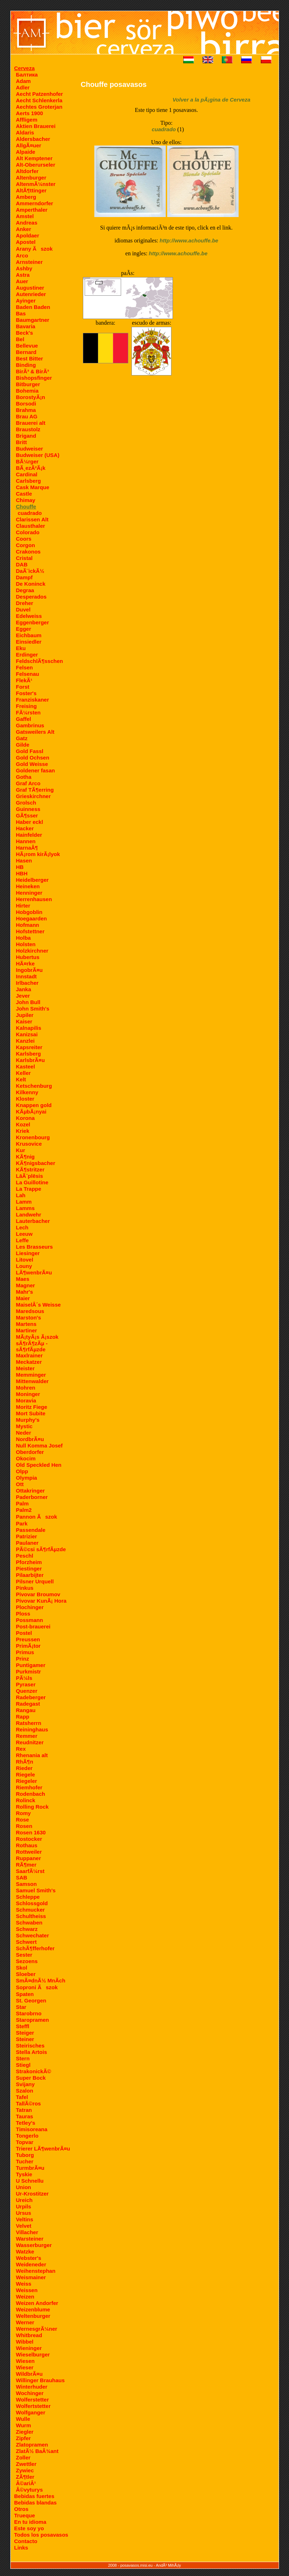  I want to click on Ayinger, so click(26, 301).